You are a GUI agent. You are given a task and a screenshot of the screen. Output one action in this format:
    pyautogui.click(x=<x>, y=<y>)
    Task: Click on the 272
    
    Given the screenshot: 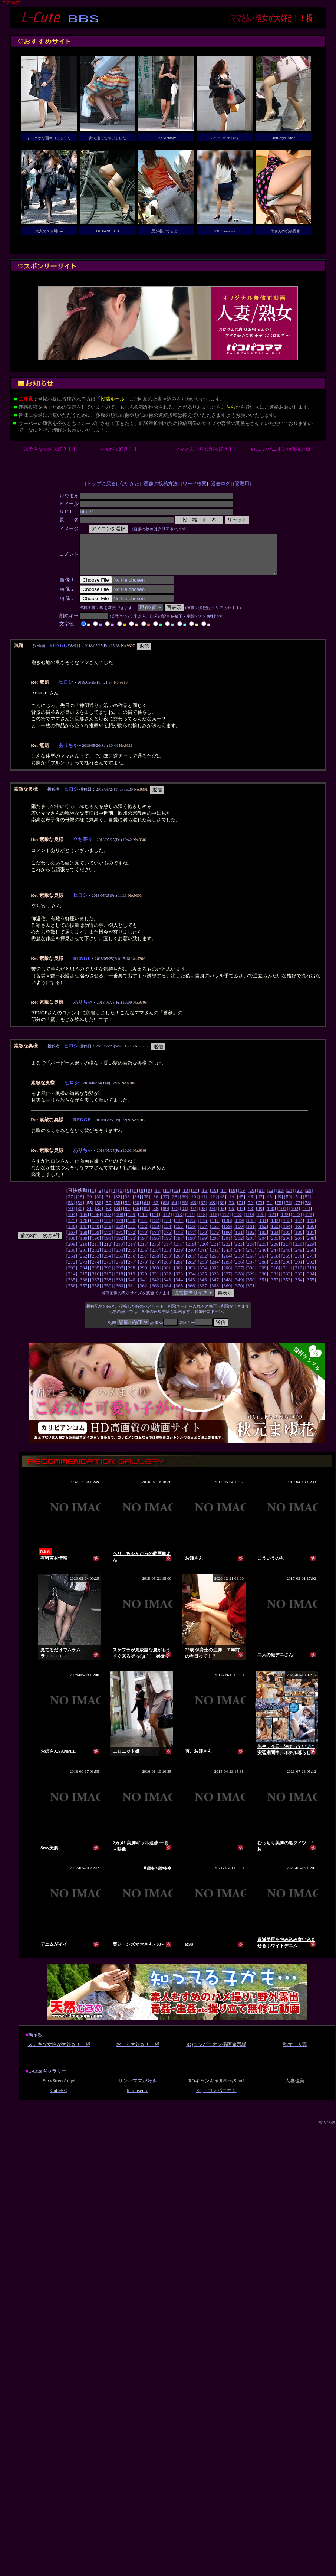 What is the action you would take?
    pyautogui.click(x=71, y=1269)
    